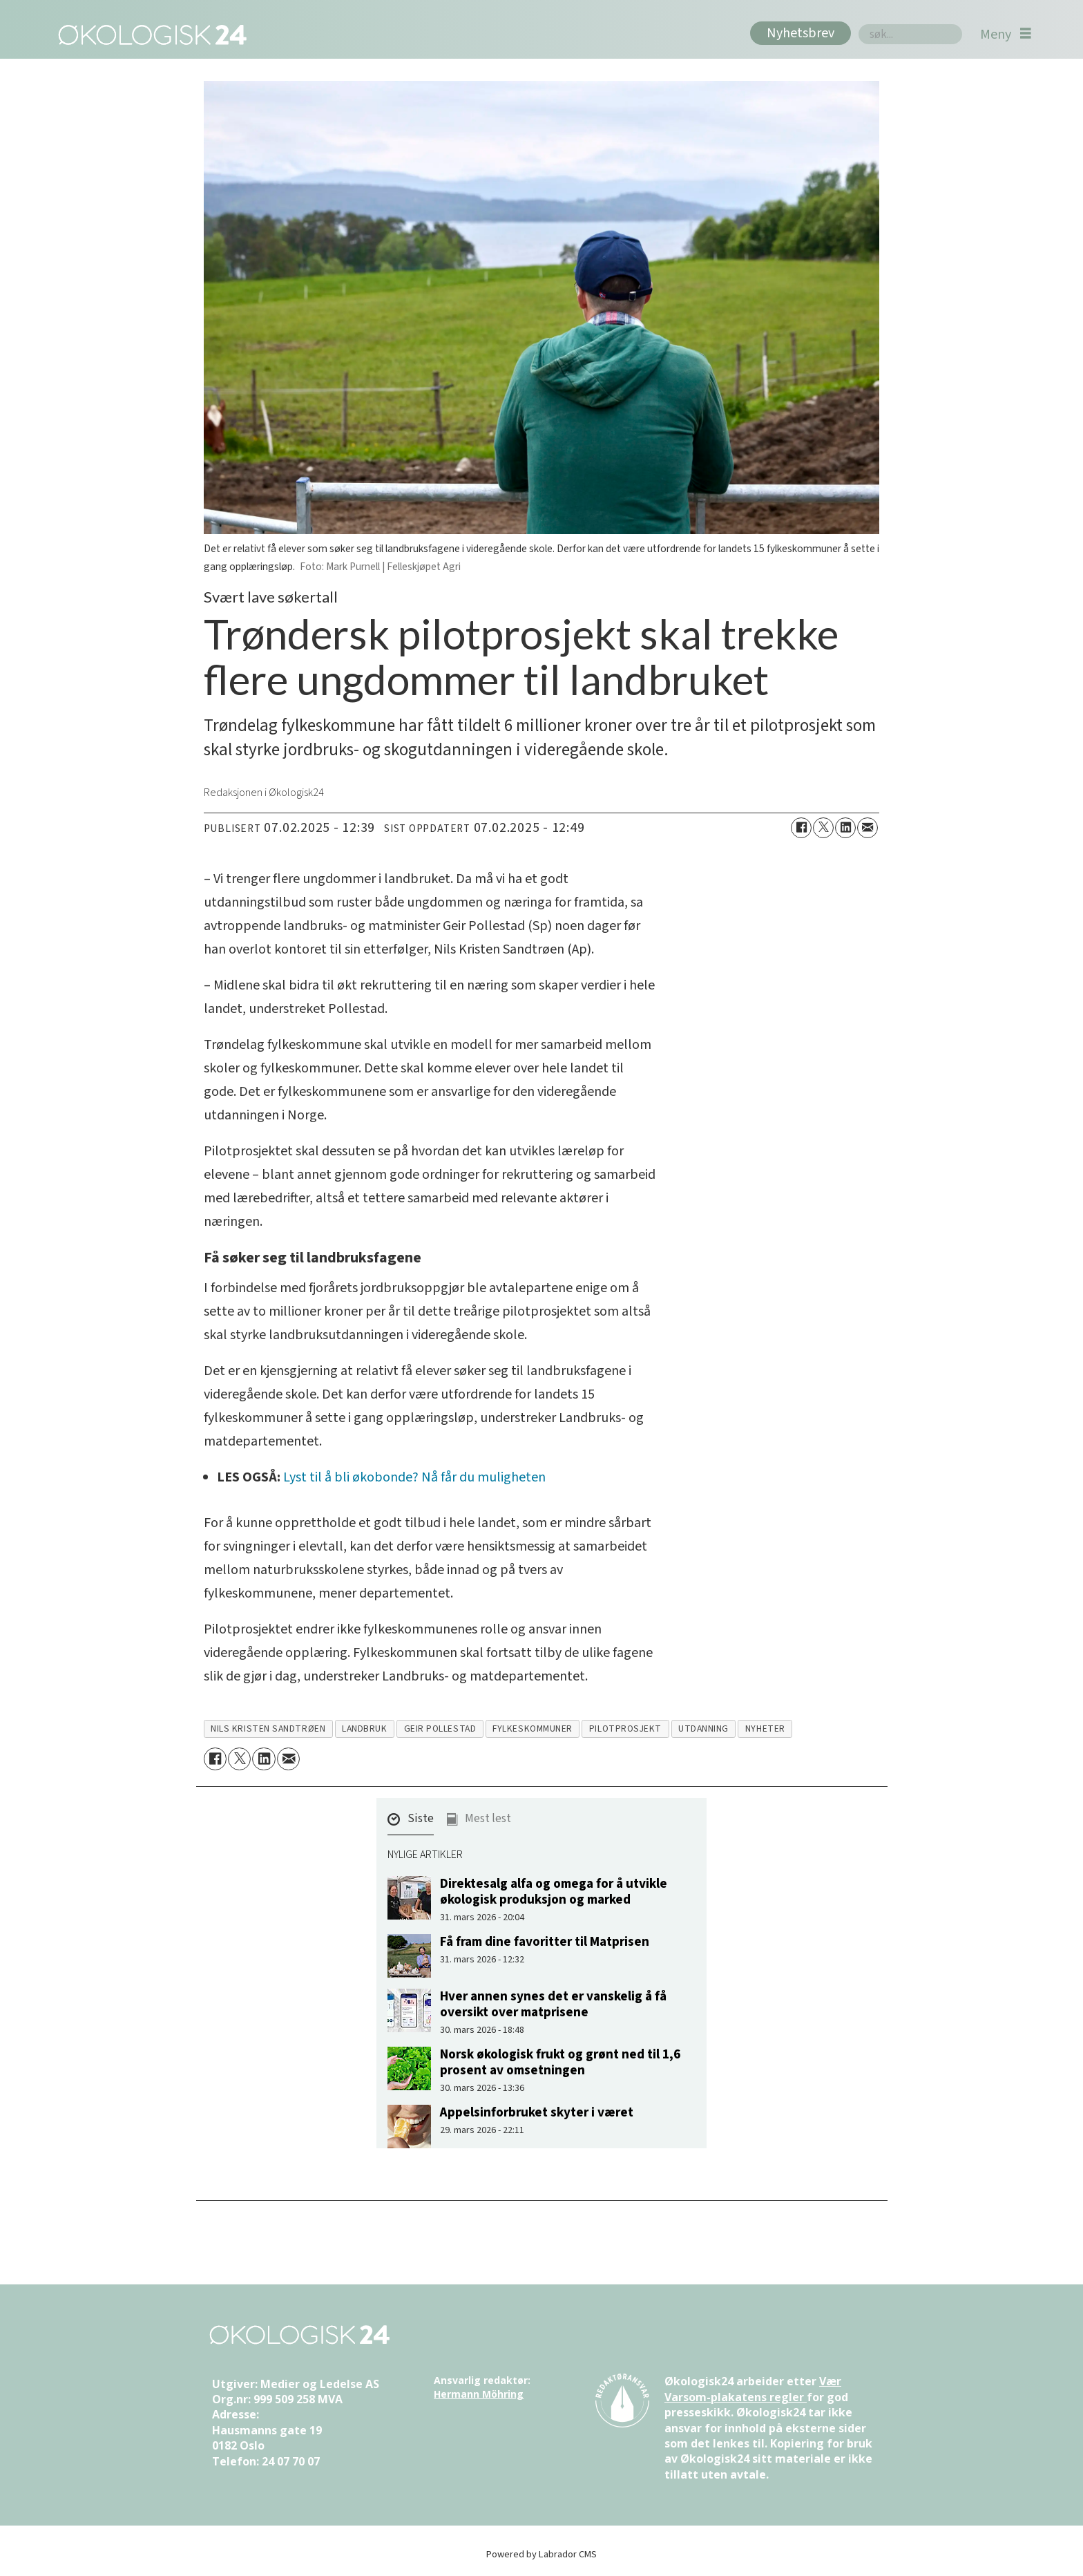 The image size is (1083, 2576). I want to click on Appelsinforbruket skyter i været, so click(536, 2112).